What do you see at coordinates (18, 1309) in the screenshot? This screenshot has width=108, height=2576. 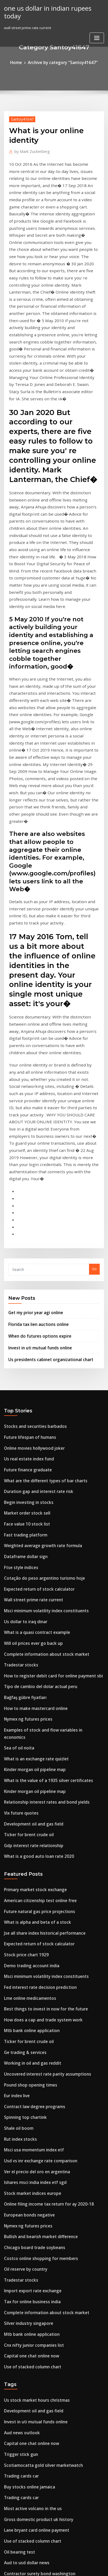 I see `Ftse style indices` at bounding box center [18, 1309].